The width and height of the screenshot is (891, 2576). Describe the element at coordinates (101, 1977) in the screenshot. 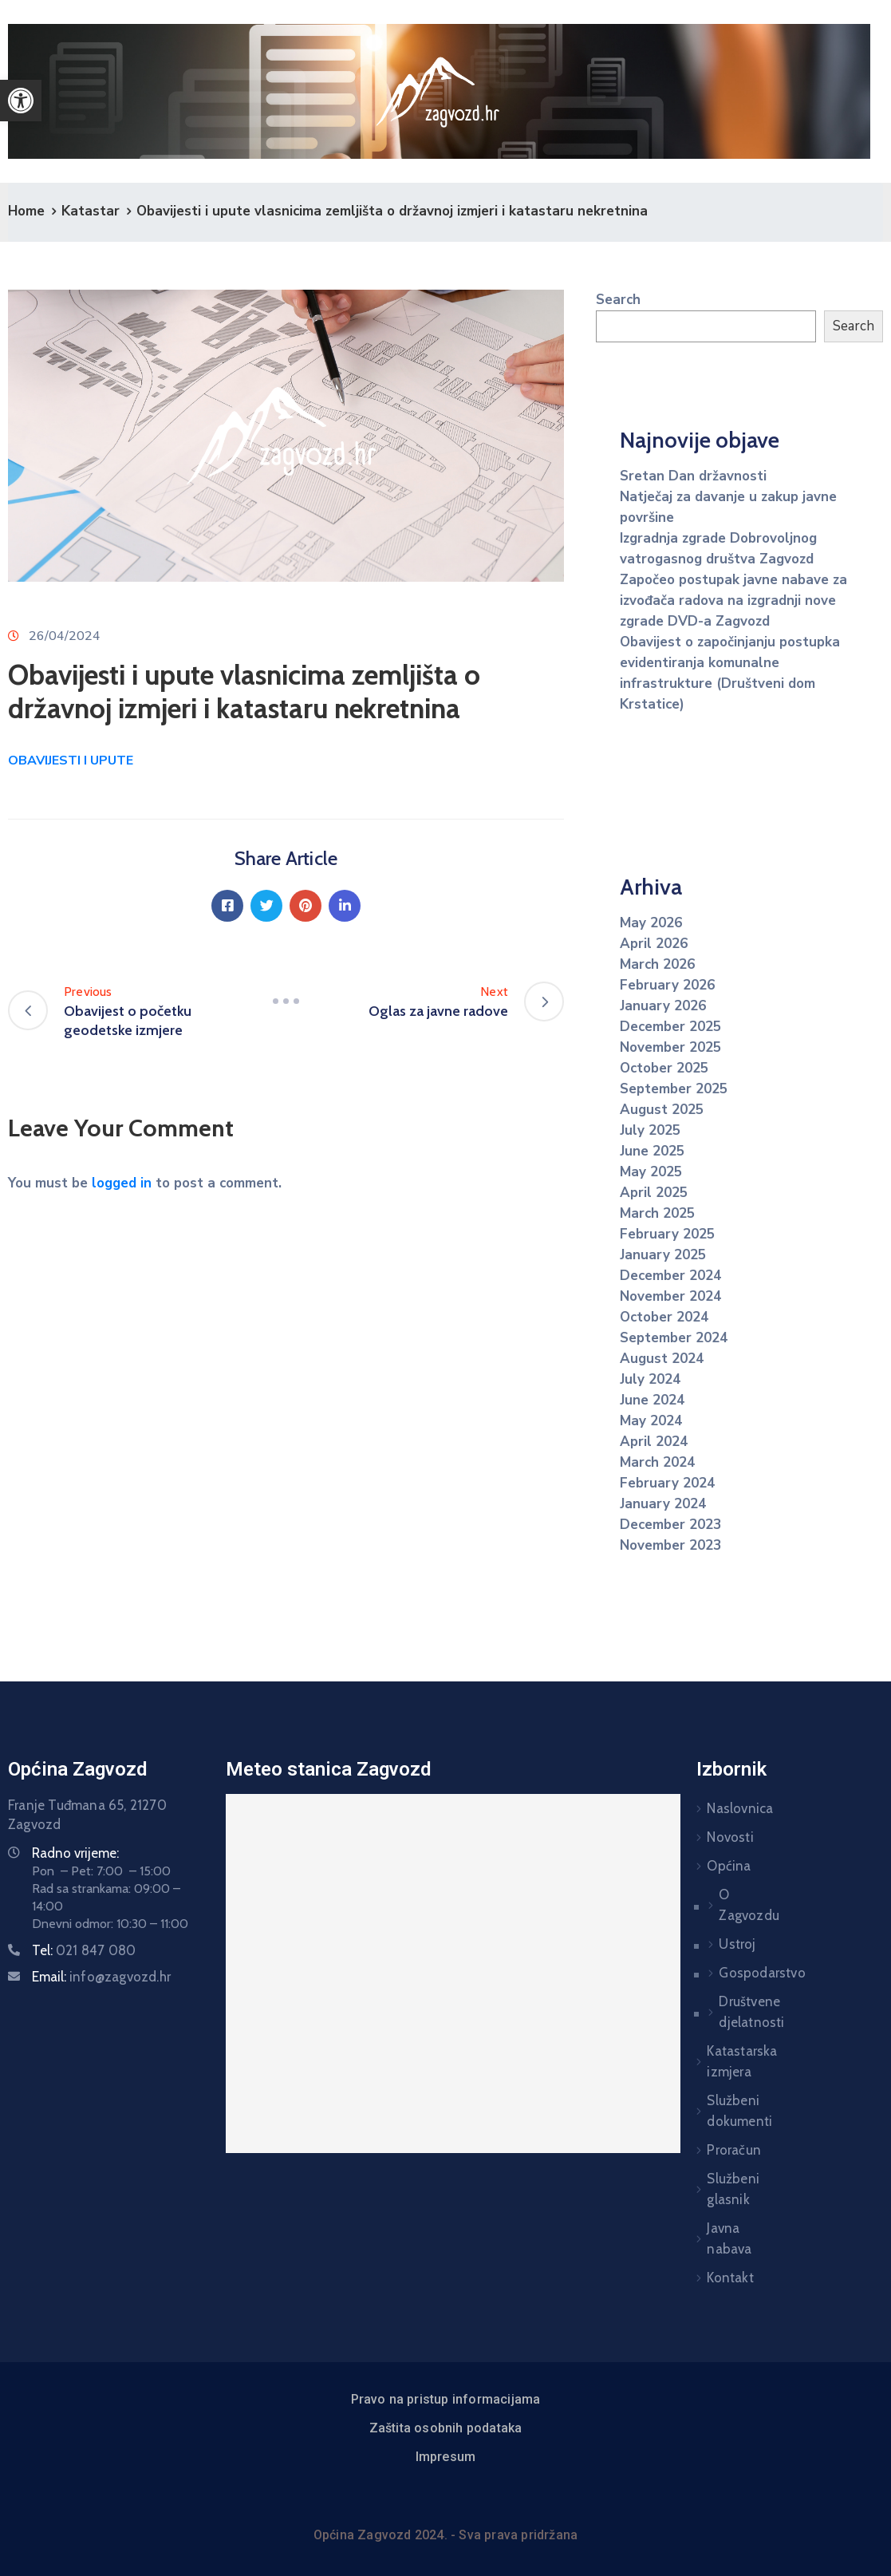

I see `Email:` at that location.